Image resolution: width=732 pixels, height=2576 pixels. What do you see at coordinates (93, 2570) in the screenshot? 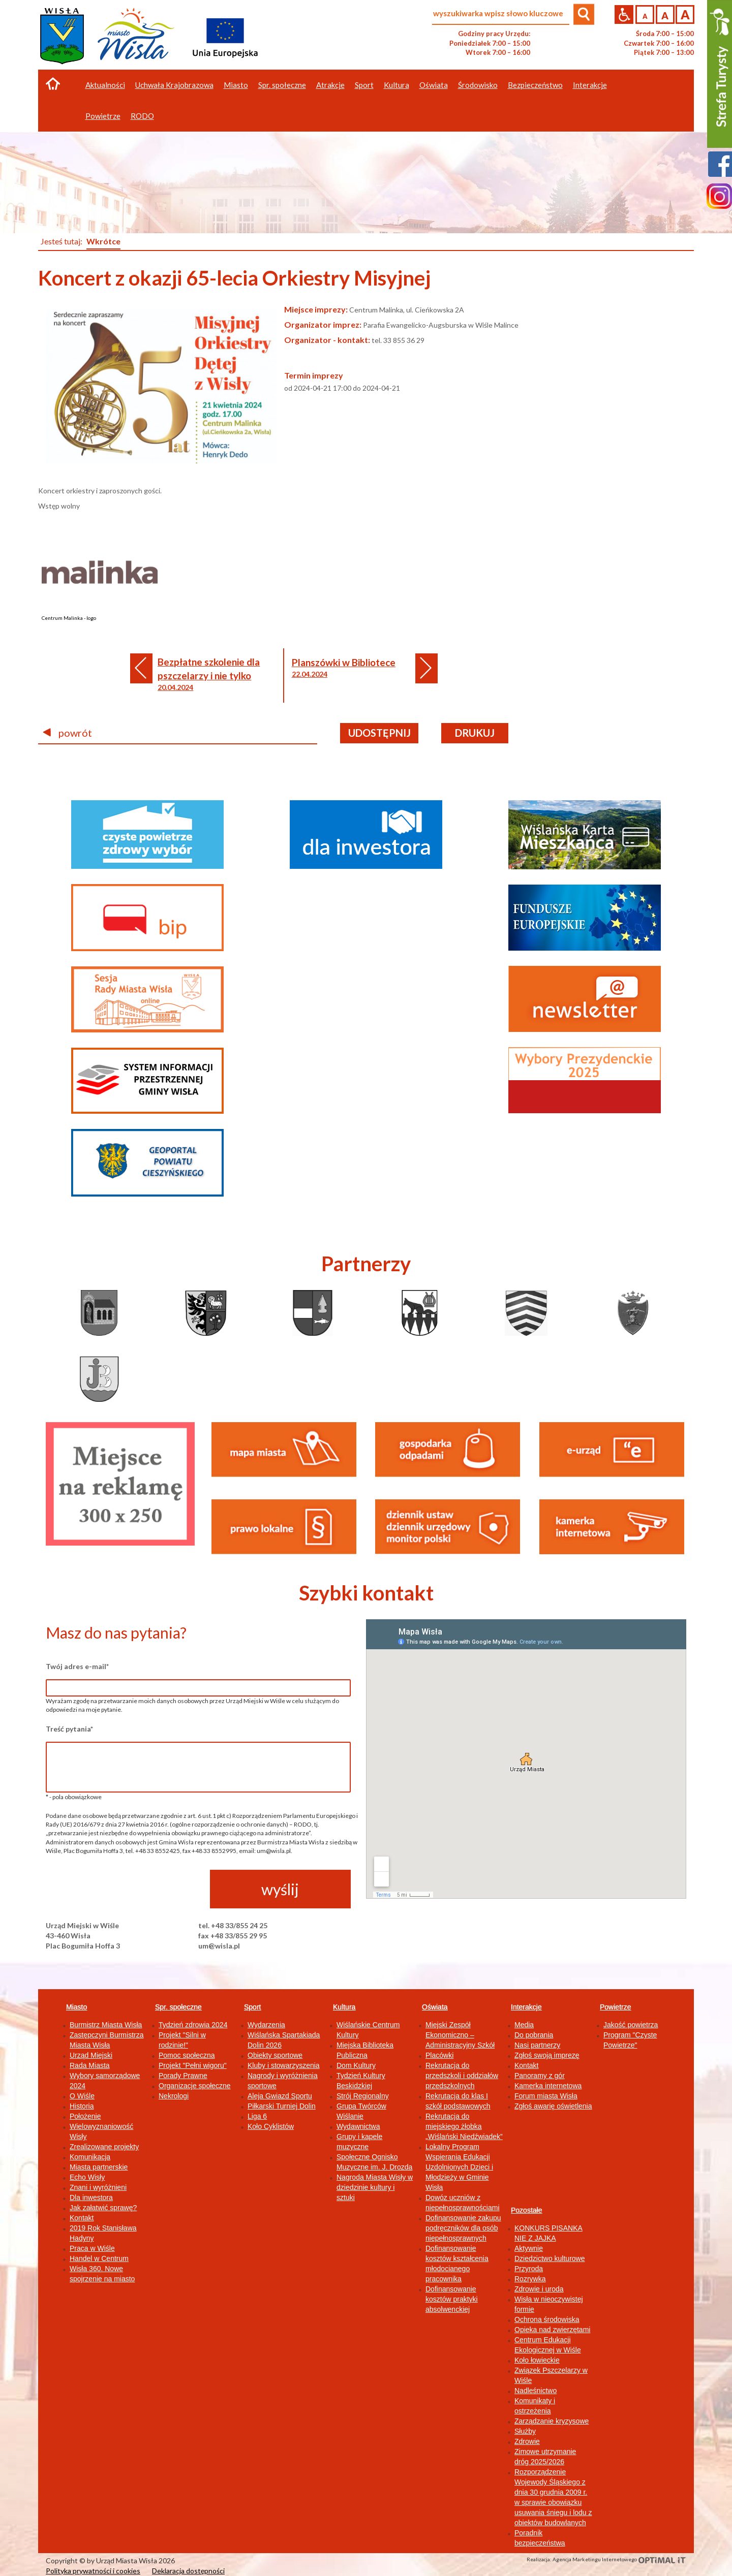
I see `Polityka prywatności i cookies` at bounding box center [93, 2570].